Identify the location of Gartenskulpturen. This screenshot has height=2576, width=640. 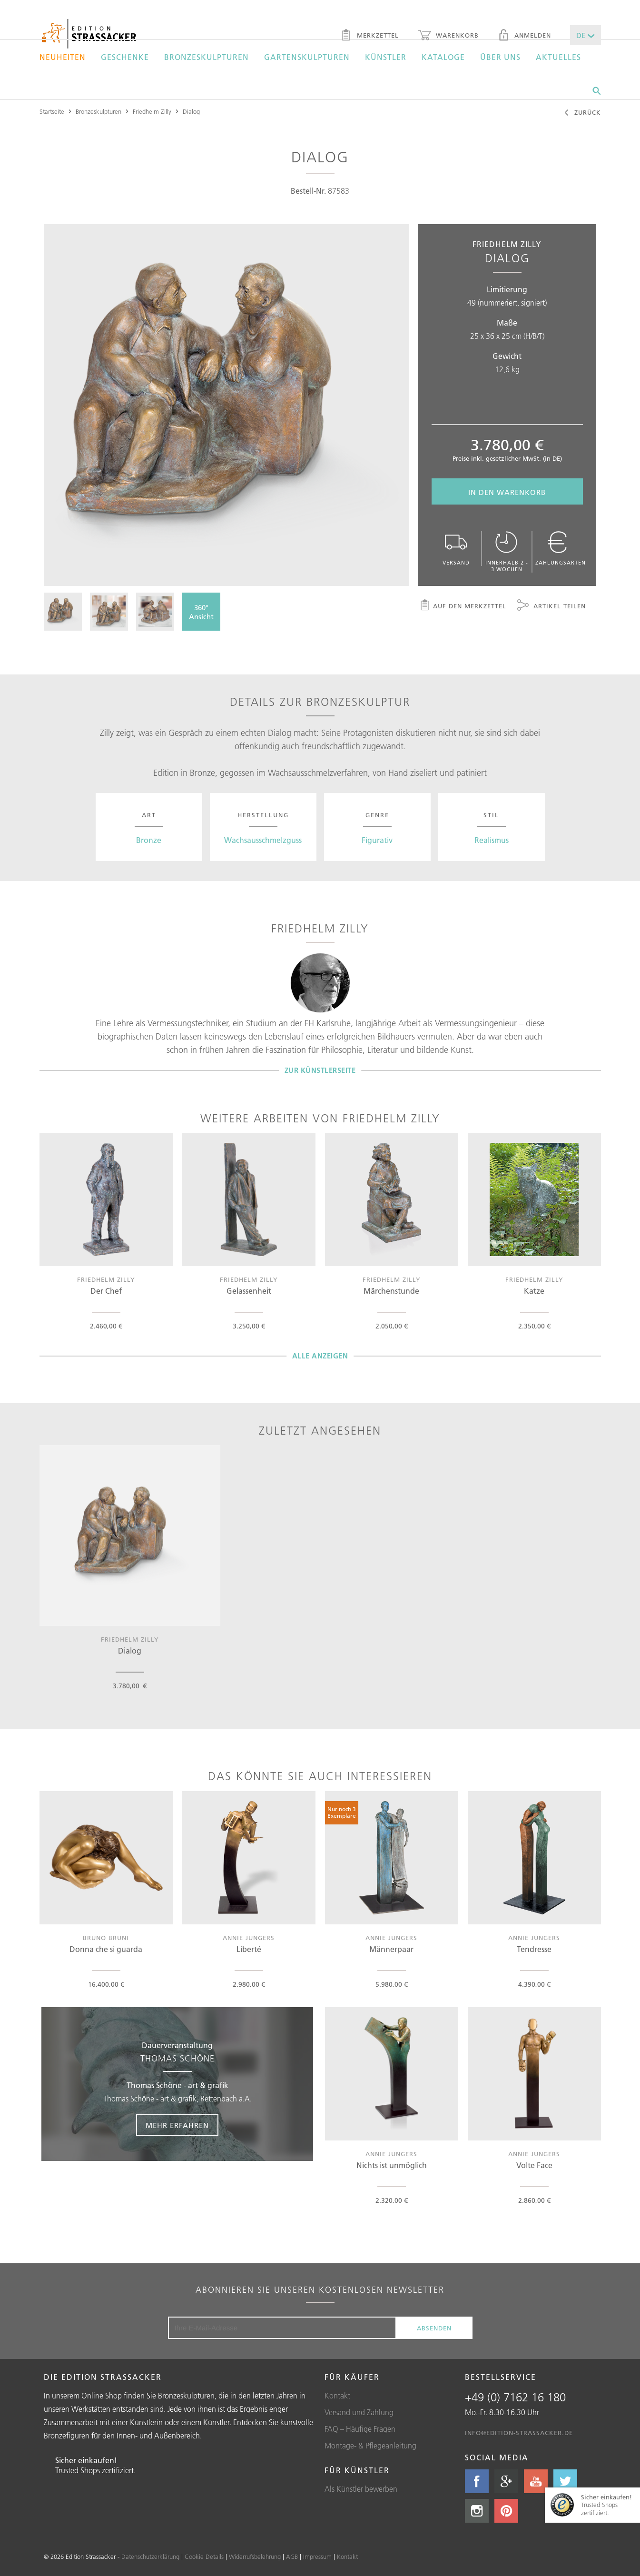
(307, 57).